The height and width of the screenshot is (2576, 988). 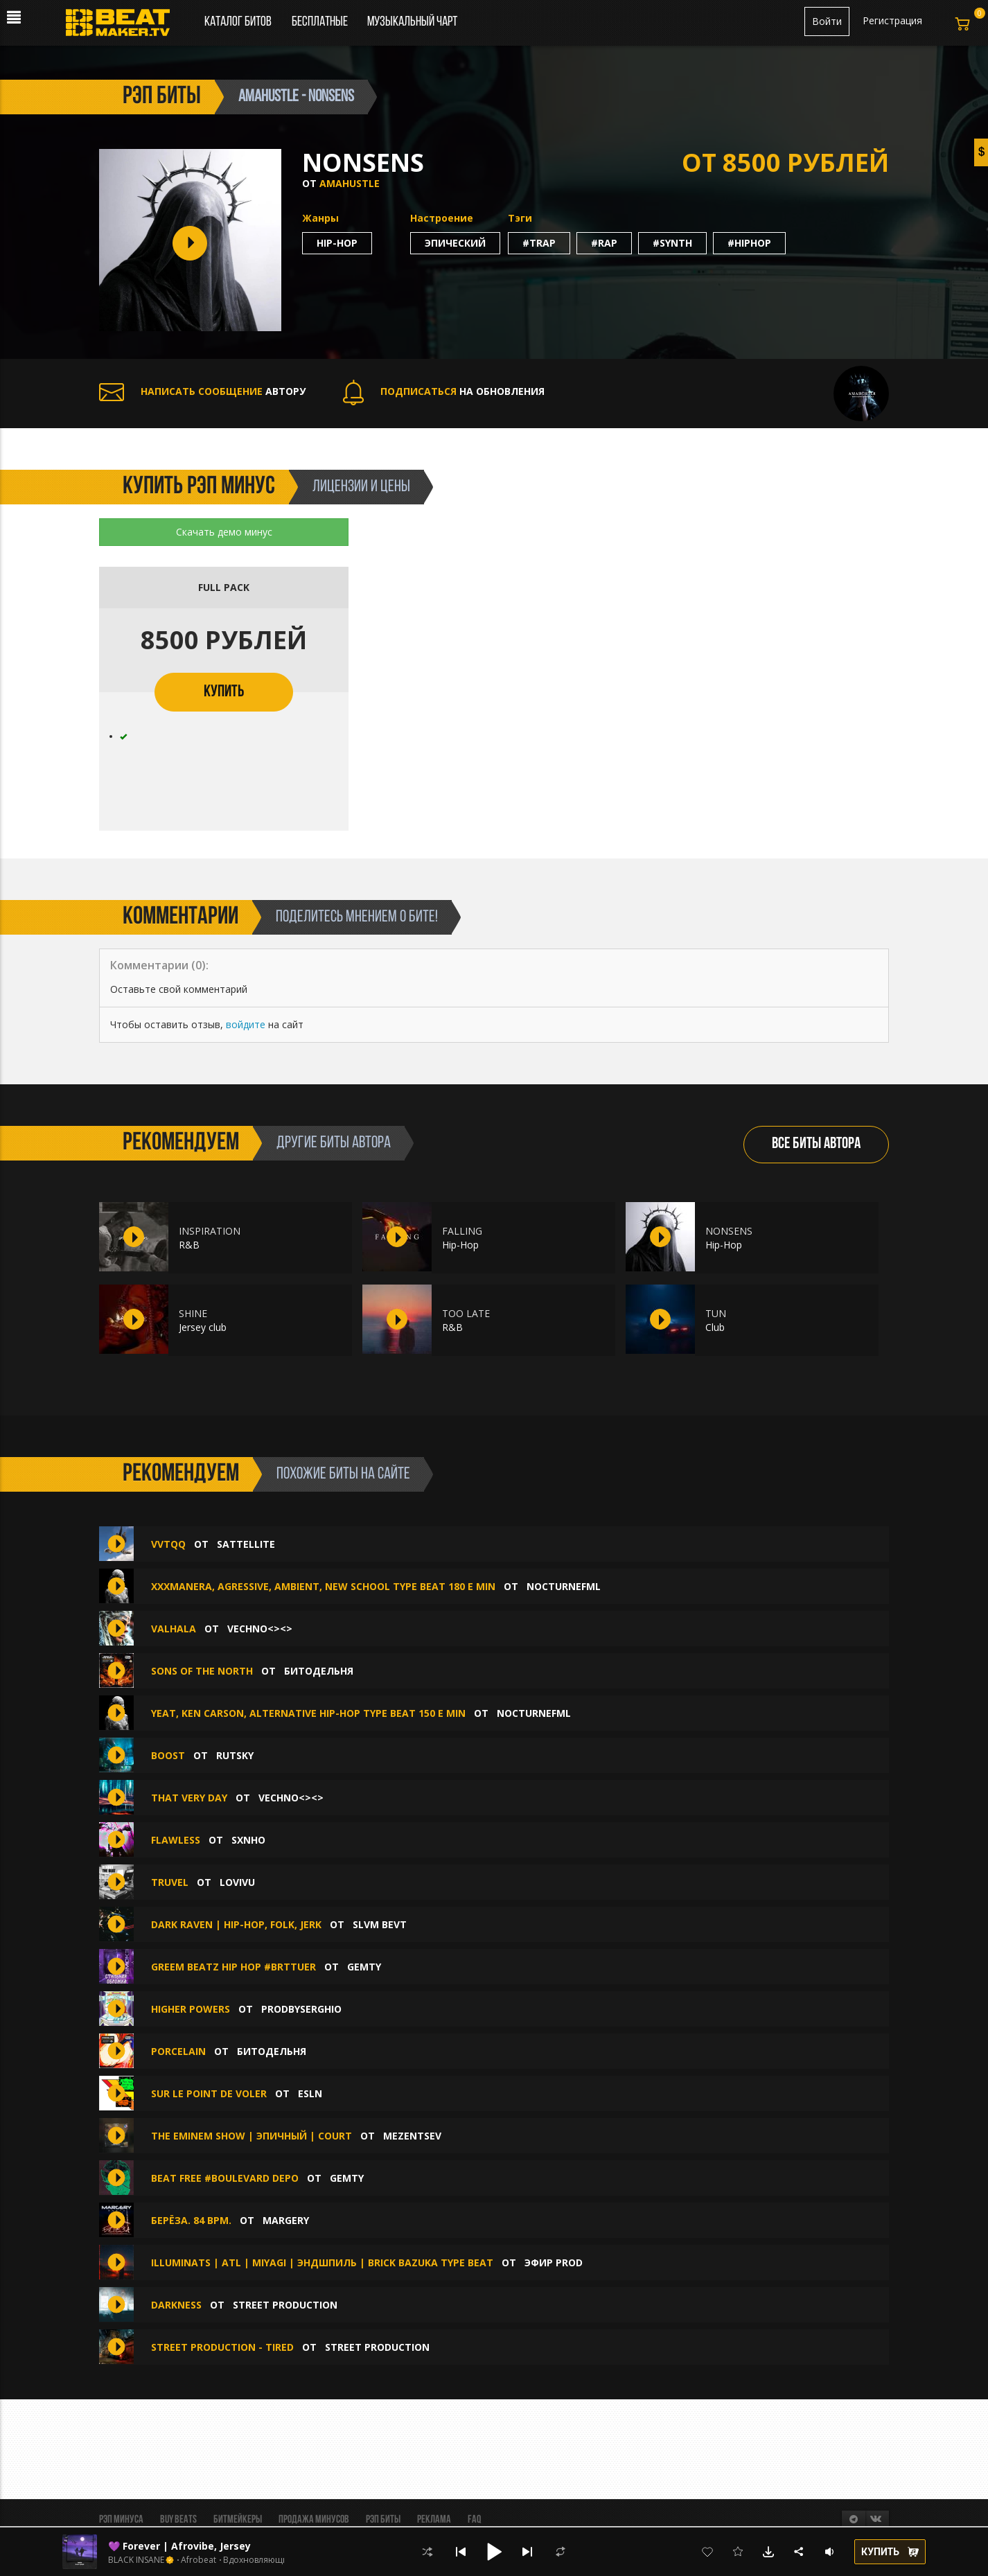 I want to click on XXXMANERA, AGRESSIVE, AMBIENT, NEW SCHOOL TYPE BEAT 180 E MIN, so click(x=323, y=1586).